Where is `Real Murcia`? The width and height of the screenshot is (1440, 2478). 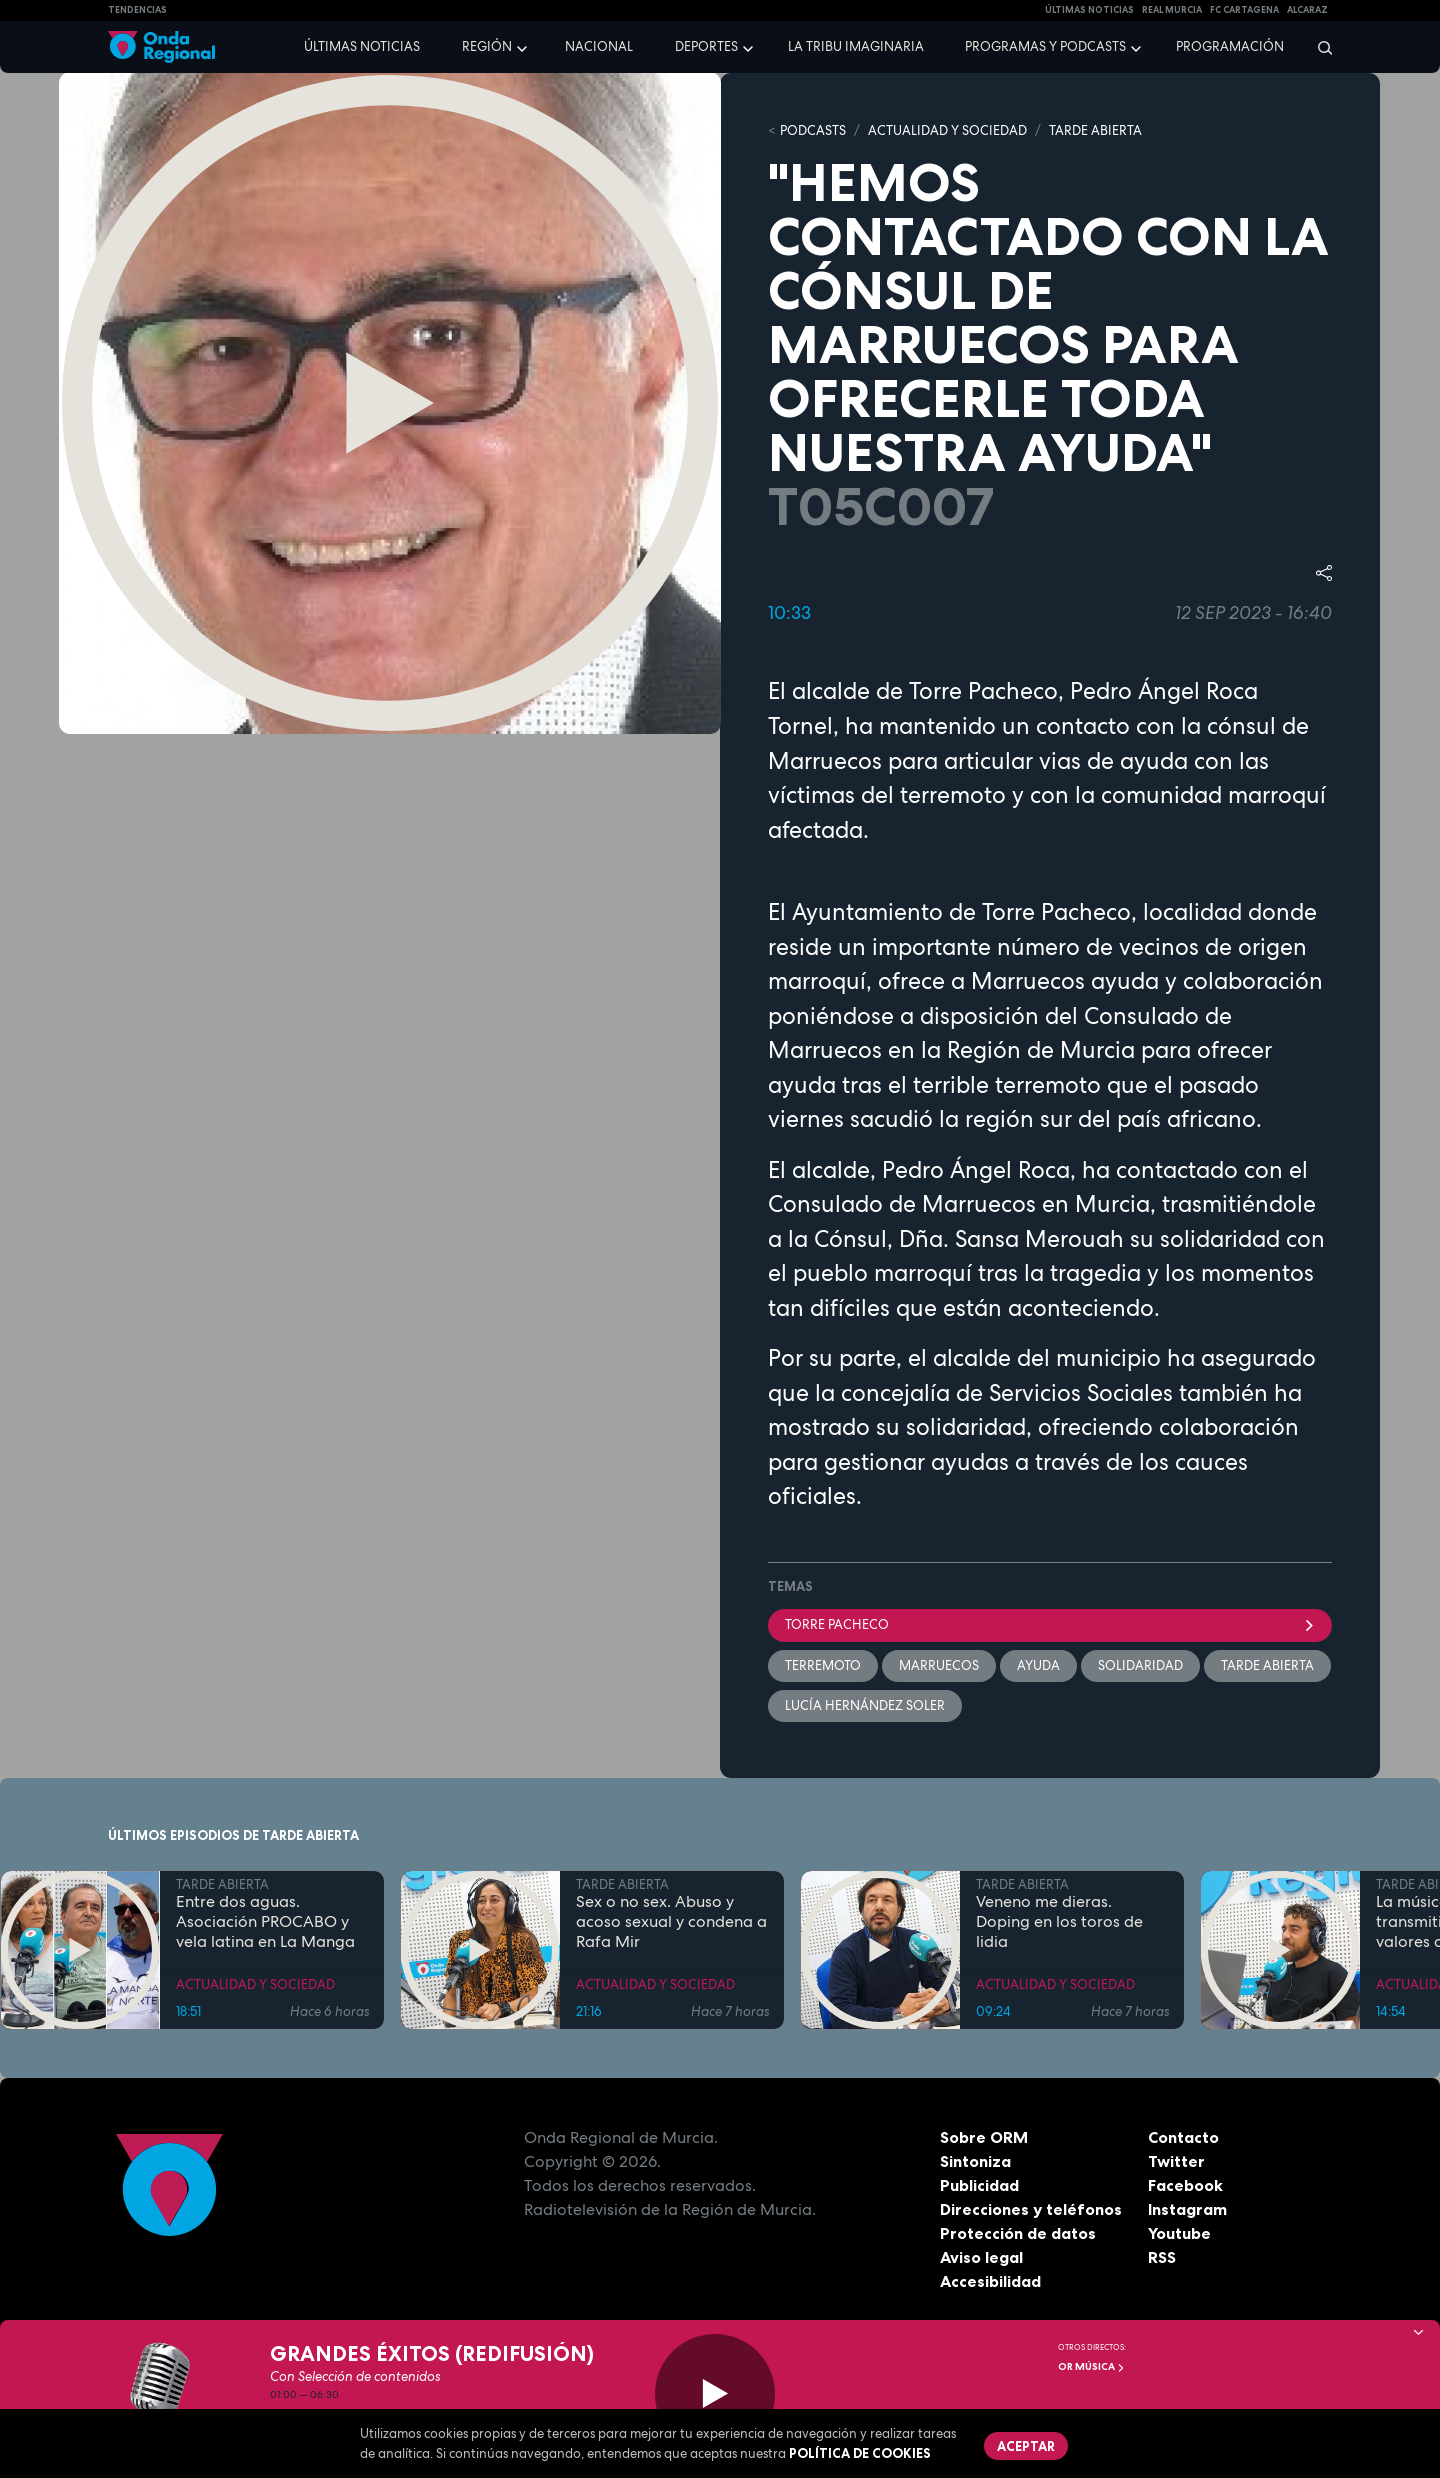 Real Murcia is located at coordinates (1172, 10).